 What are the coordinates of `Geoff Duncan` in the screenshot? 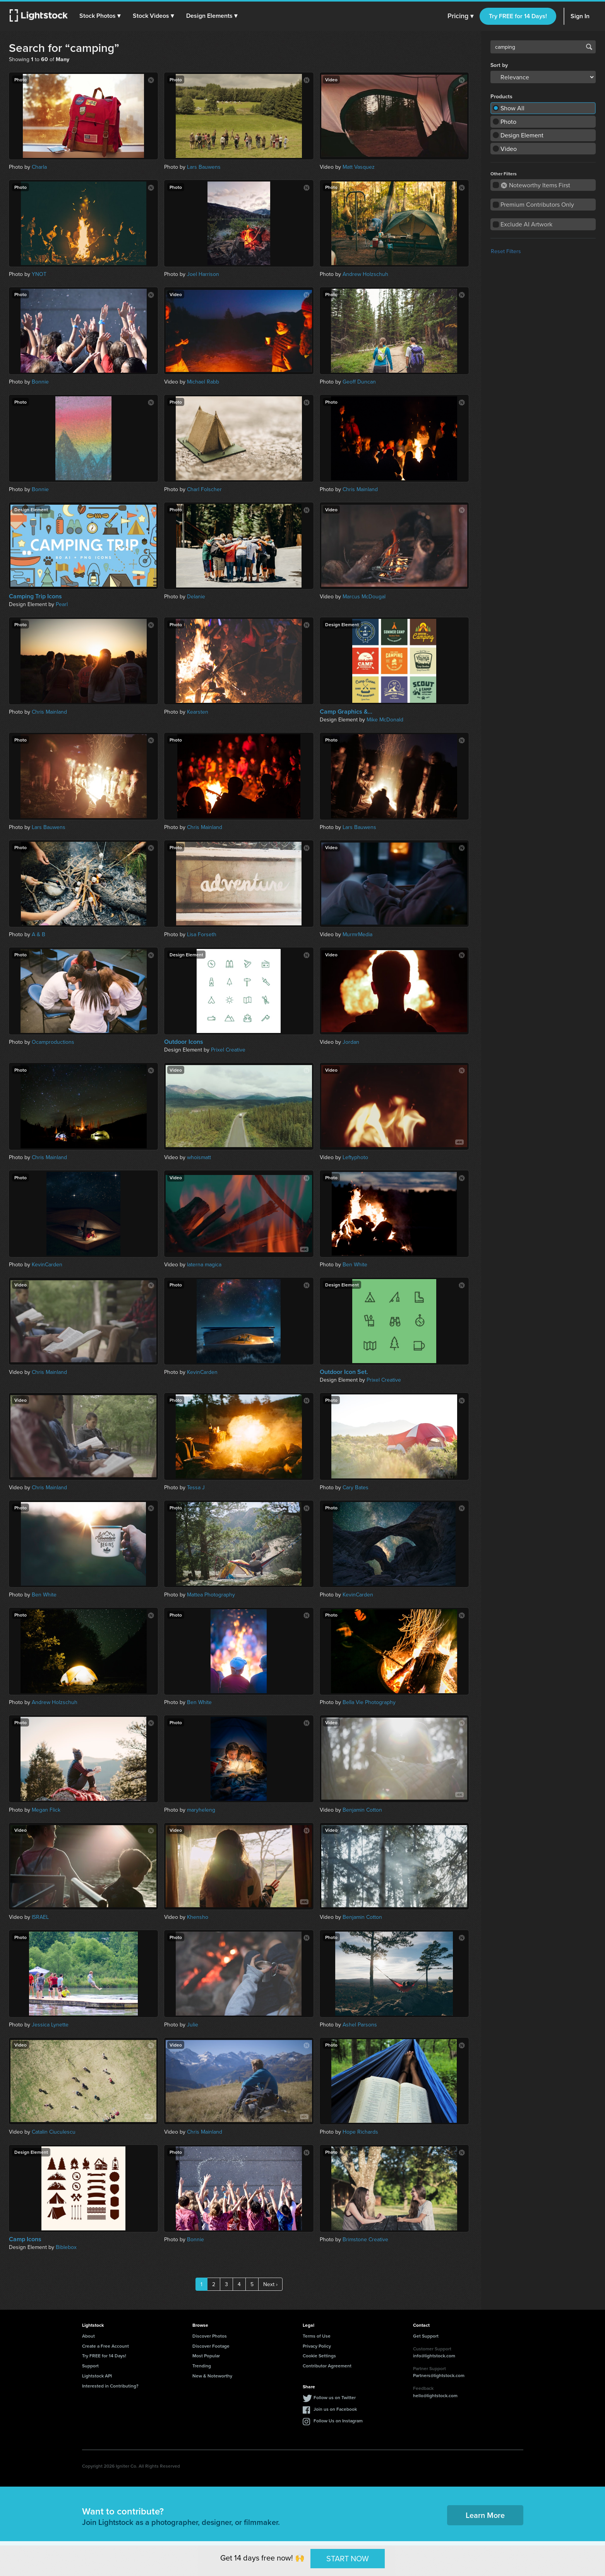 It's located at (359, 381).